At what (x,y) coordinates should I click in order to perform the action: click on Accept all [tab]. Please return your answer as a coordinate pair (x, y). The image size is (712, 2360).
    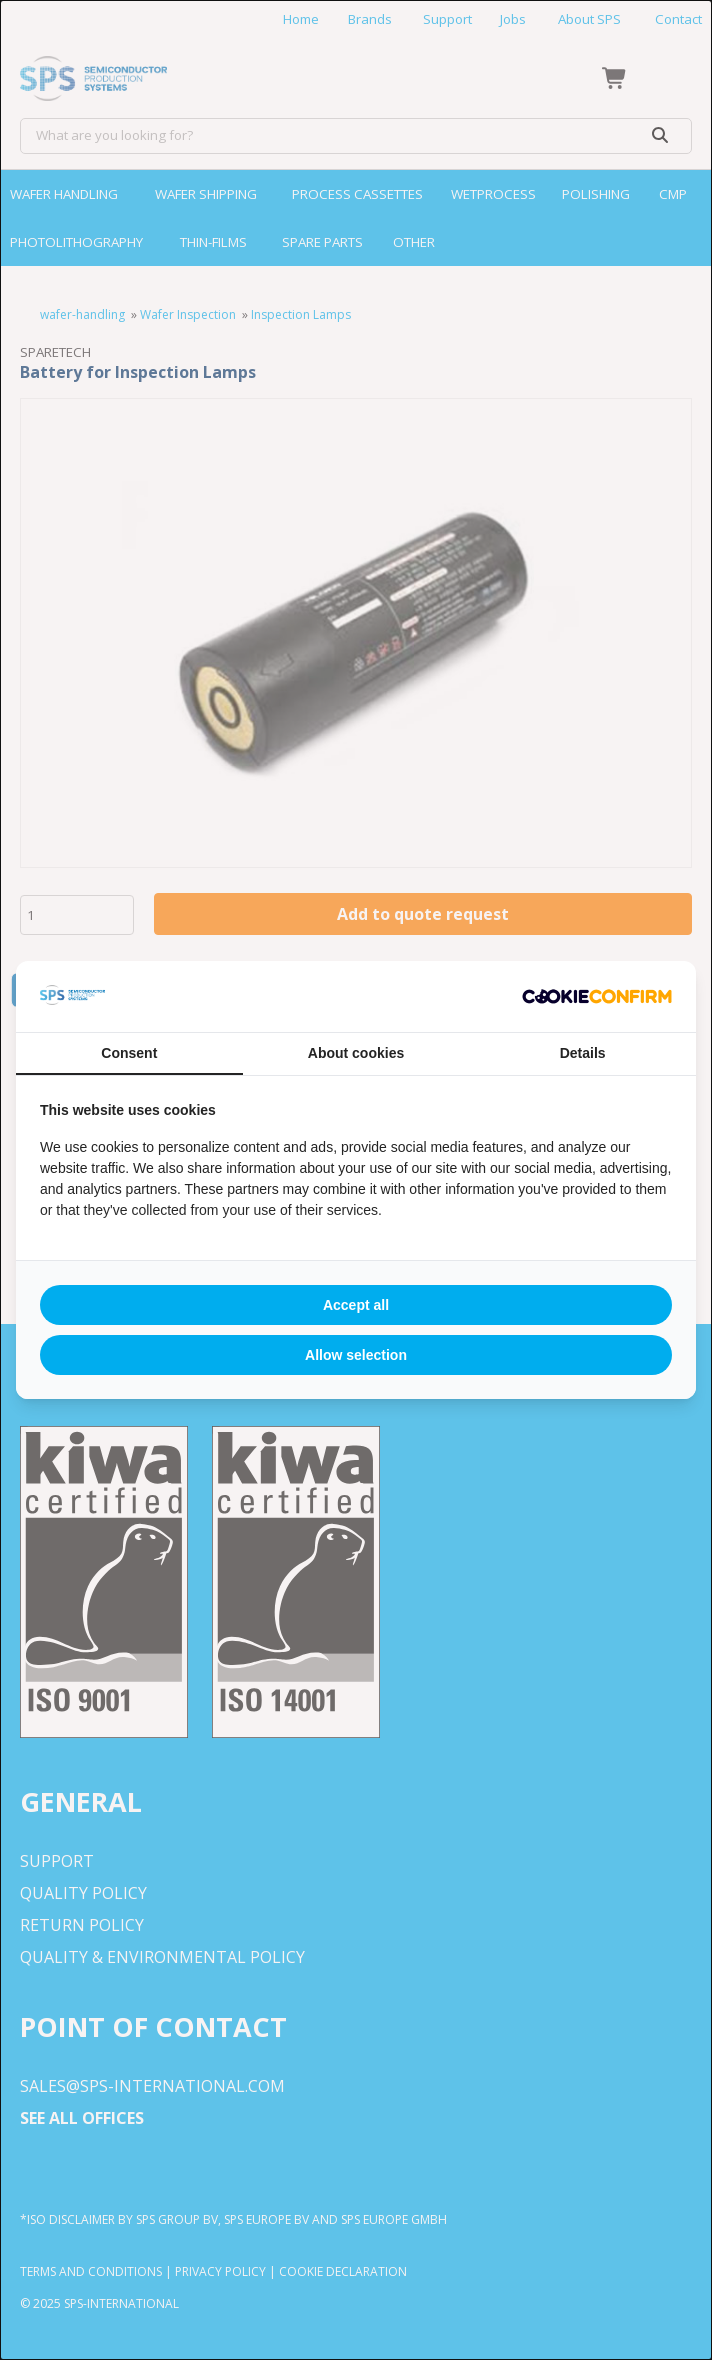
    Looking at the image, I should click on (356, 1305).